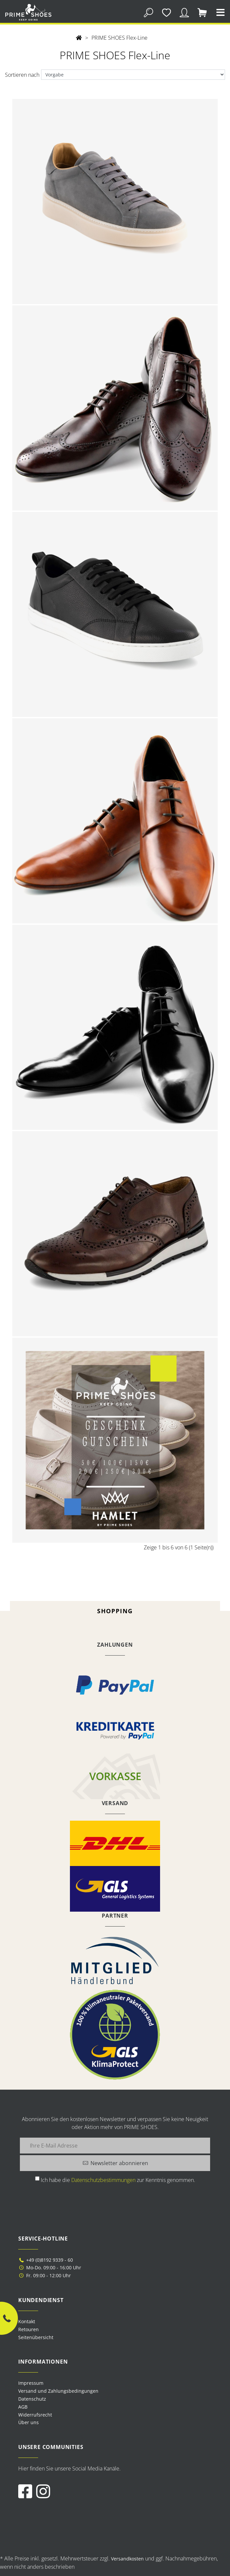  Describe the element at coordinates (28, 2422) in the screenshot. I see `Über uns` at that location.